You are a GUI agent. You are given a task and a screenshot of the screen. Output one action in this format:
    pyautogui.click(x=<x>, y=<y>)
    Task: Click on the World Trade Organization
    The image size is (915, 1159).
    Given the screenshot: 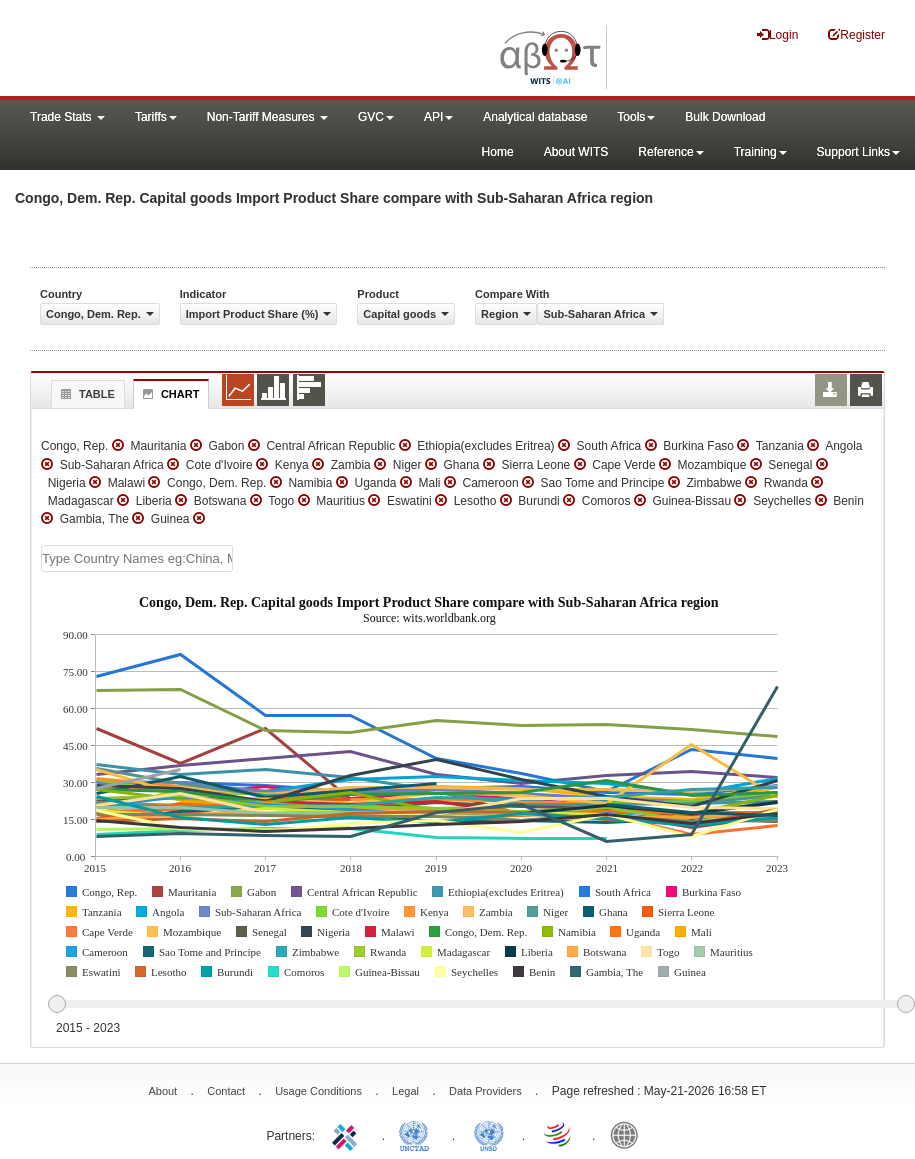 What is the action you would take?
    pyautogui.click(x=559, y=1134)
    